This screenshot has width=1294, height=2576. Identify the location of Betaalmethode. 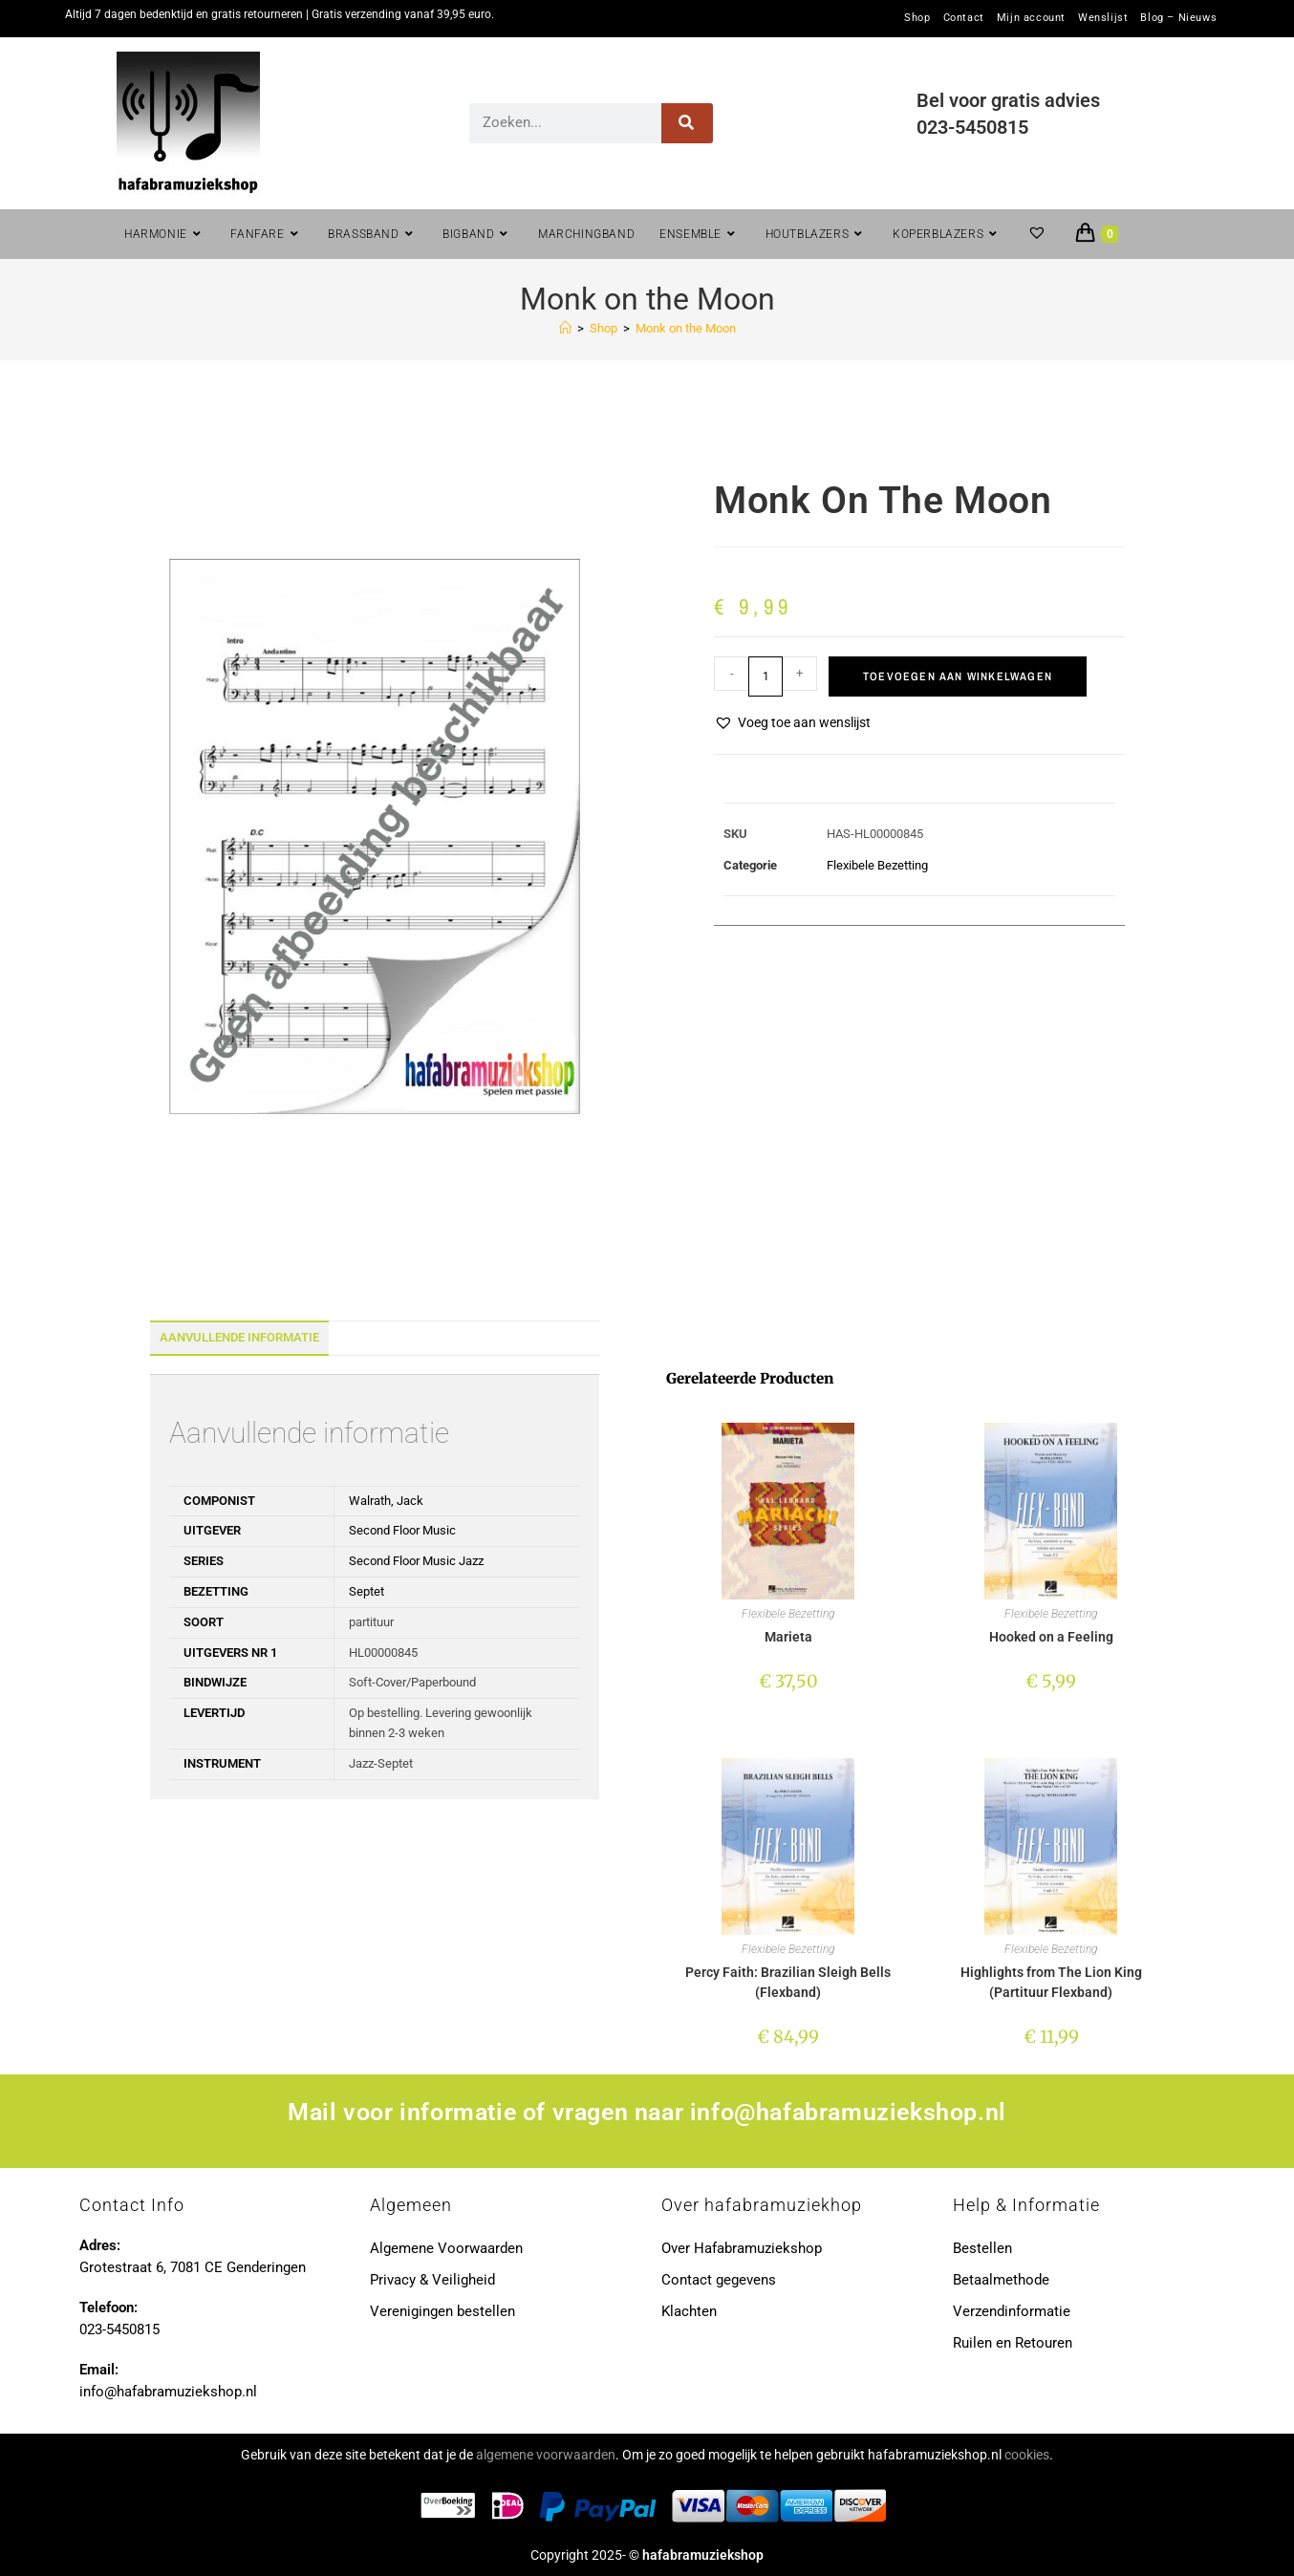
(1001, 2279).